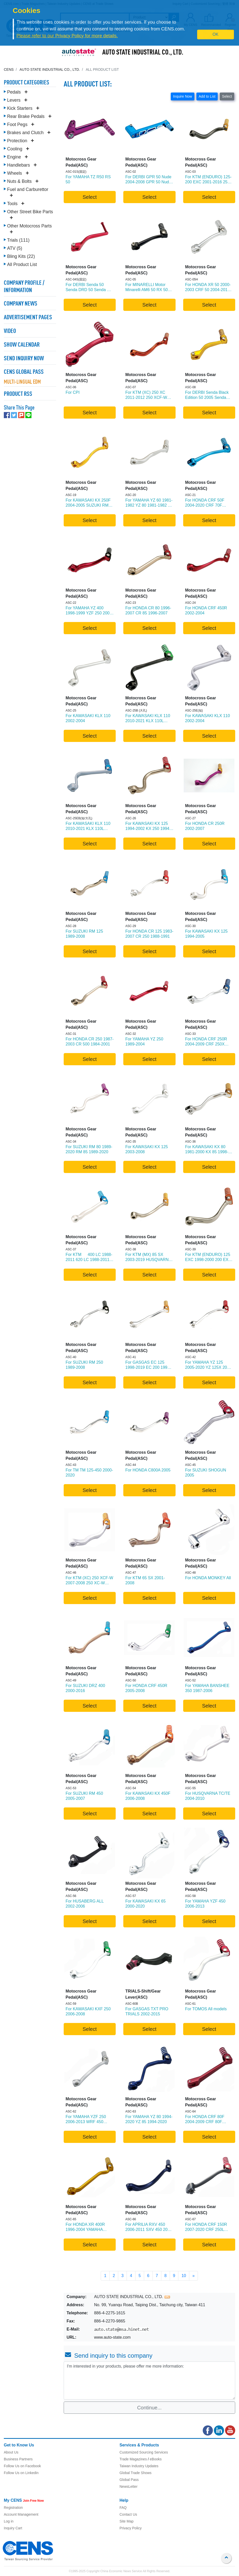 This screenshot has height=2576, width=239. I want to click on Taiwan Industry Updates, so click(139, 2466).